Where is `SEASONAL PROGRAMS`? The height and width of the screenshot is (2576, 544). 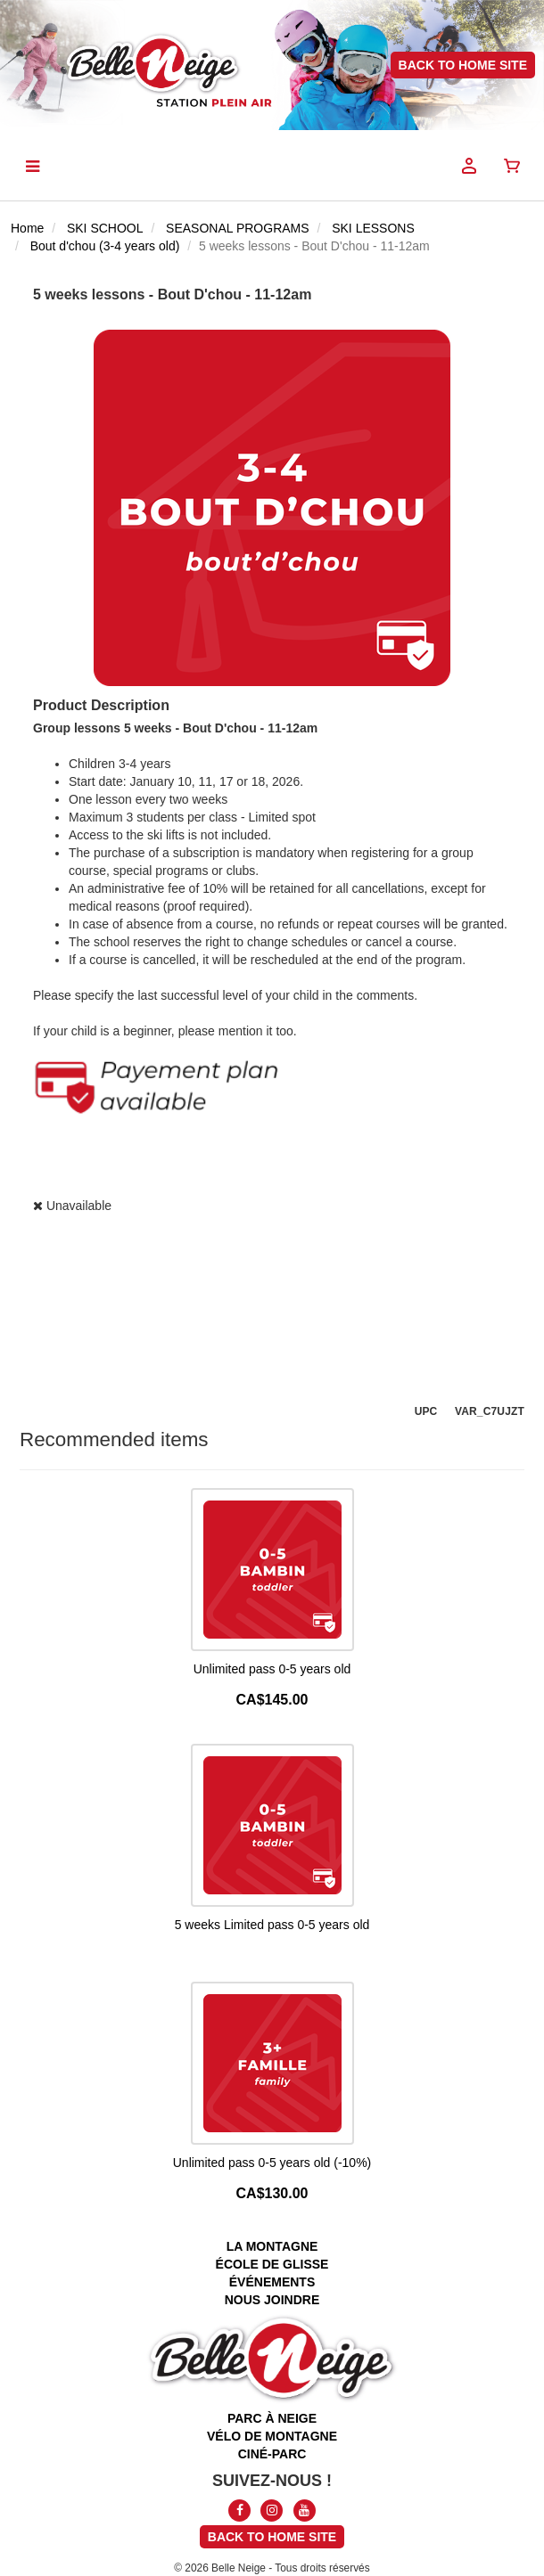 SEASONAL PROGRAMS is located at coordinates (237, 228).